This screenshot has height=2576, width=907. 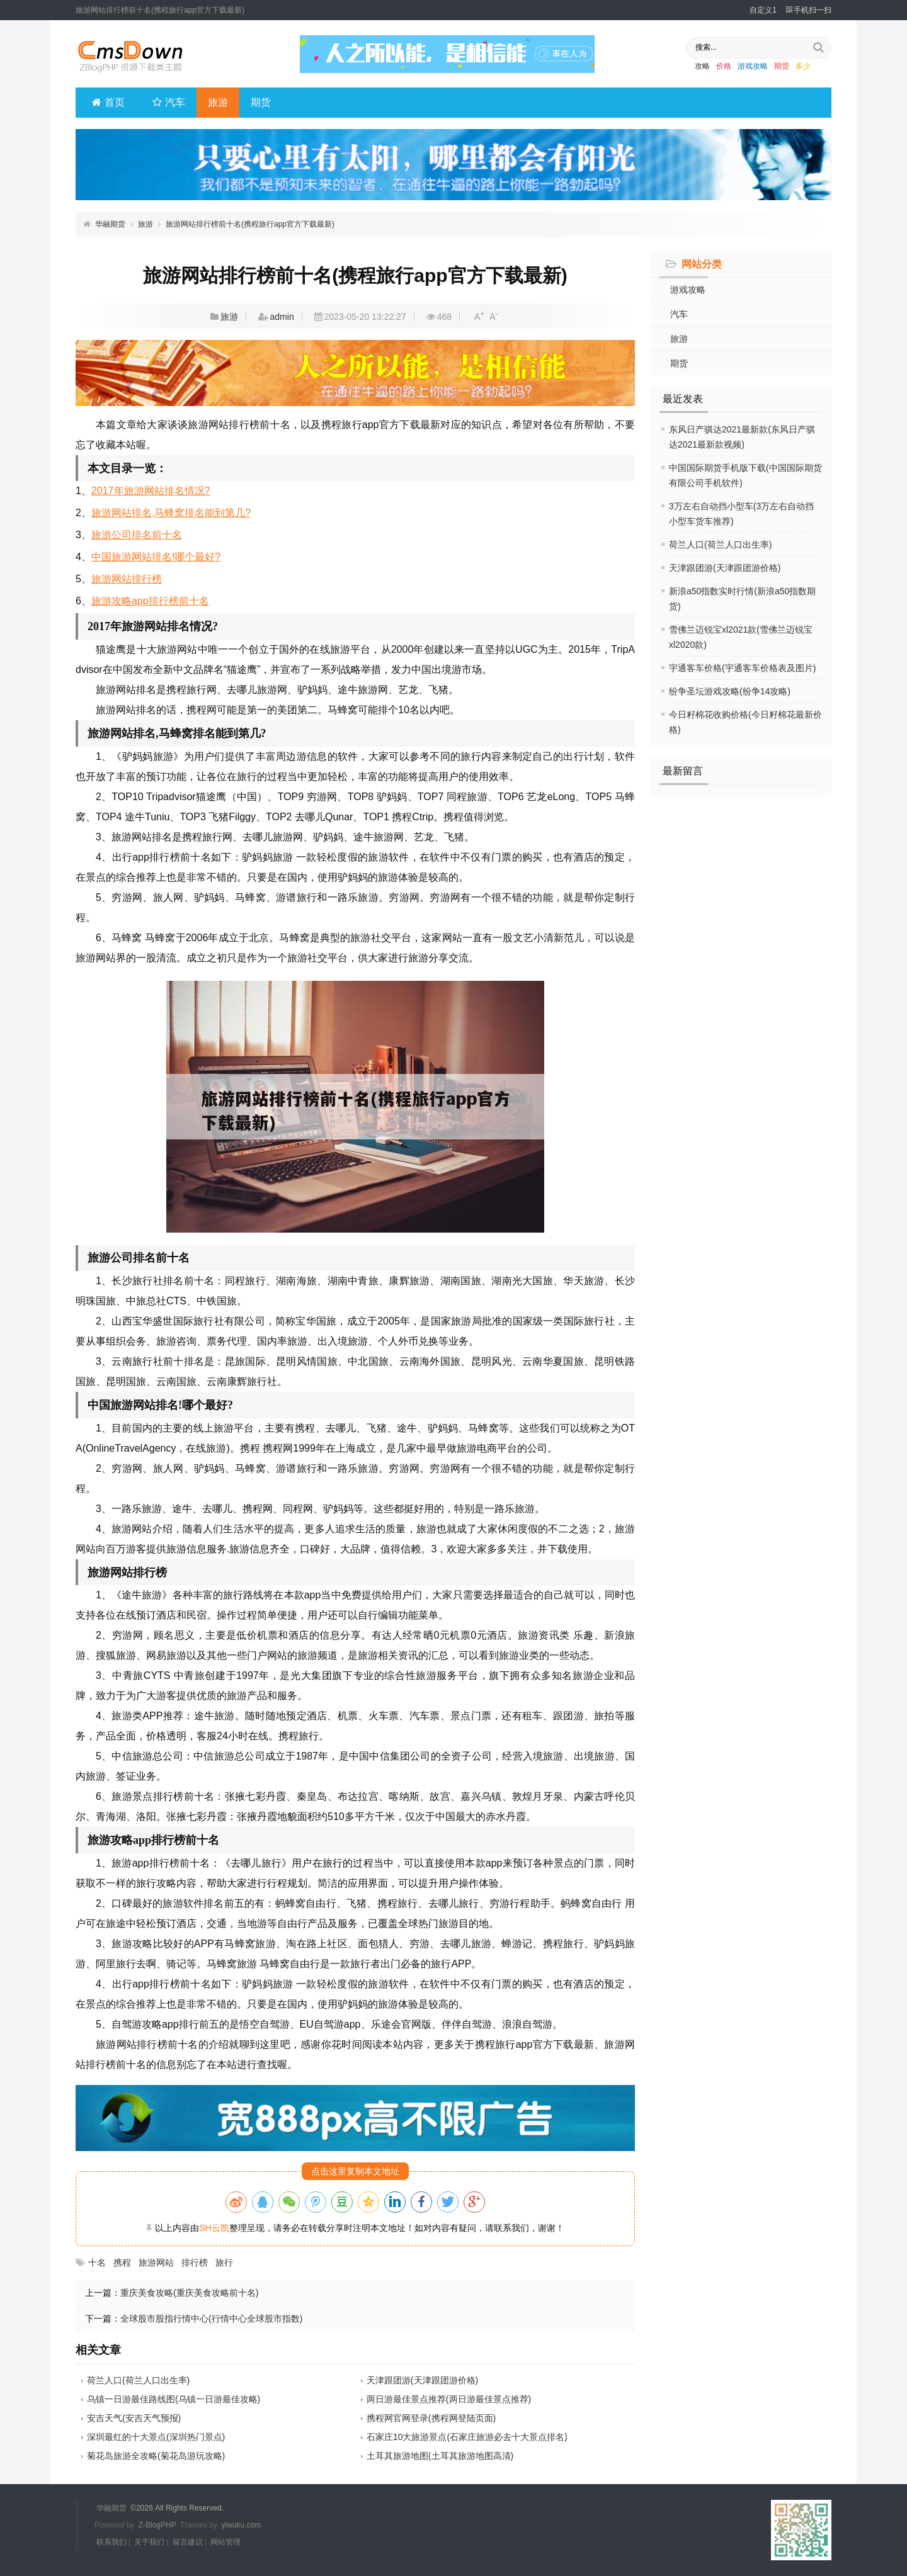 I want to click on 宇通客车价格(宇通客车价格表及图片), so click(x=742, y=668).